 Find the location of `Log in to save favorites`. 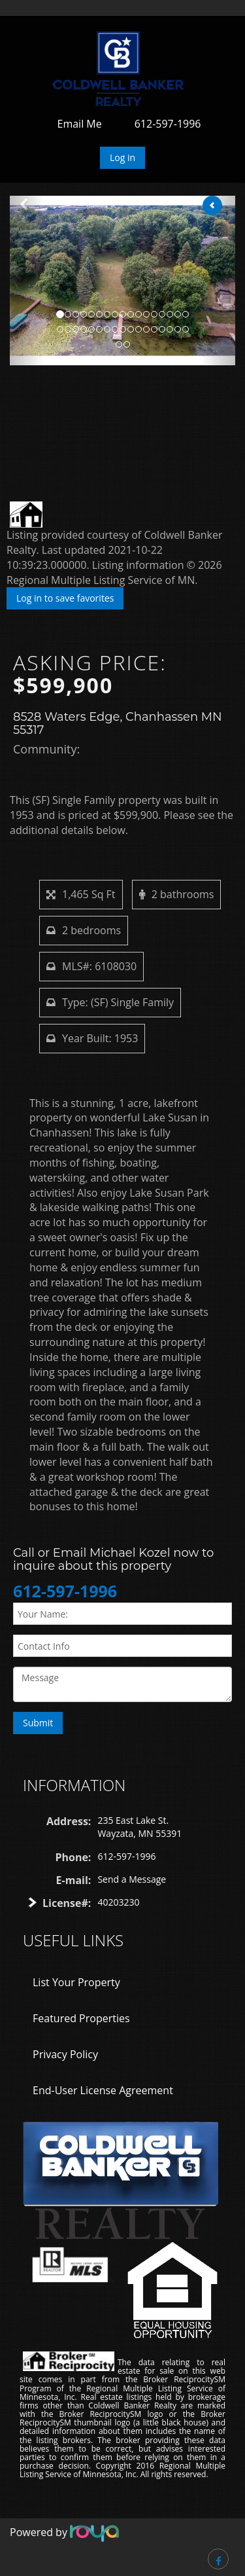

Log in to save favorites is located at coordinates (65, 598).